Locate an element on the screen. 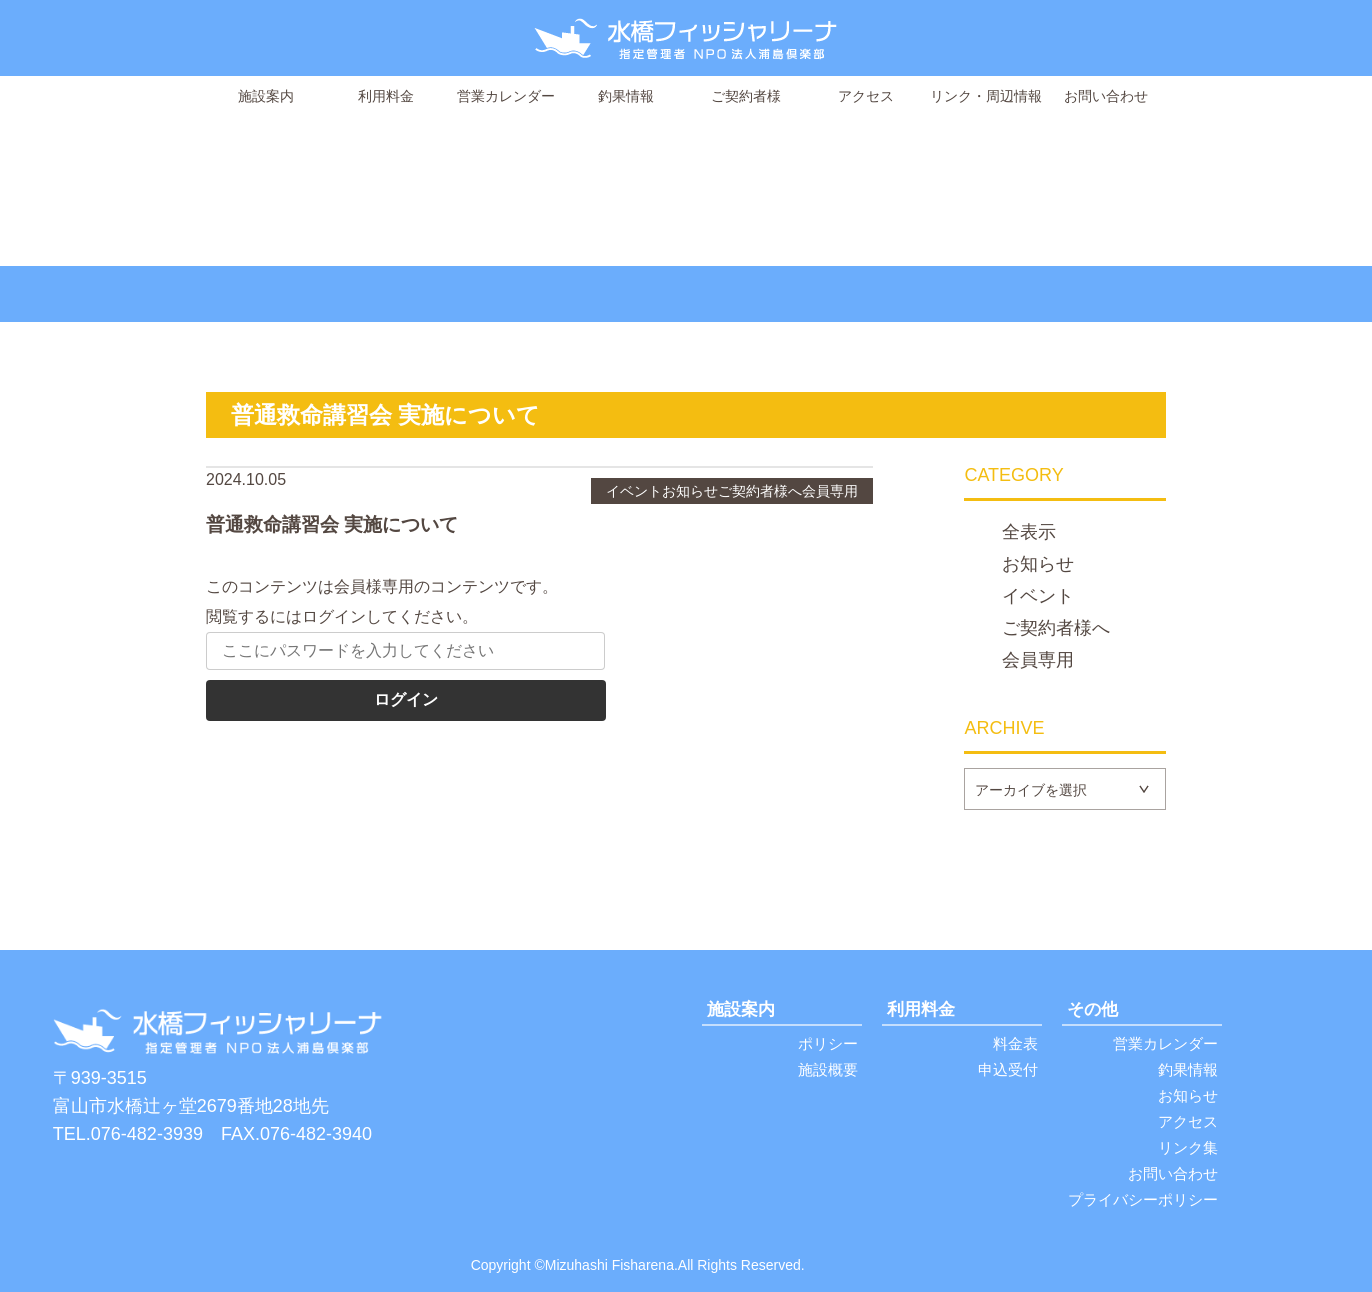  利用料金 is located at coordinates (386, 96).